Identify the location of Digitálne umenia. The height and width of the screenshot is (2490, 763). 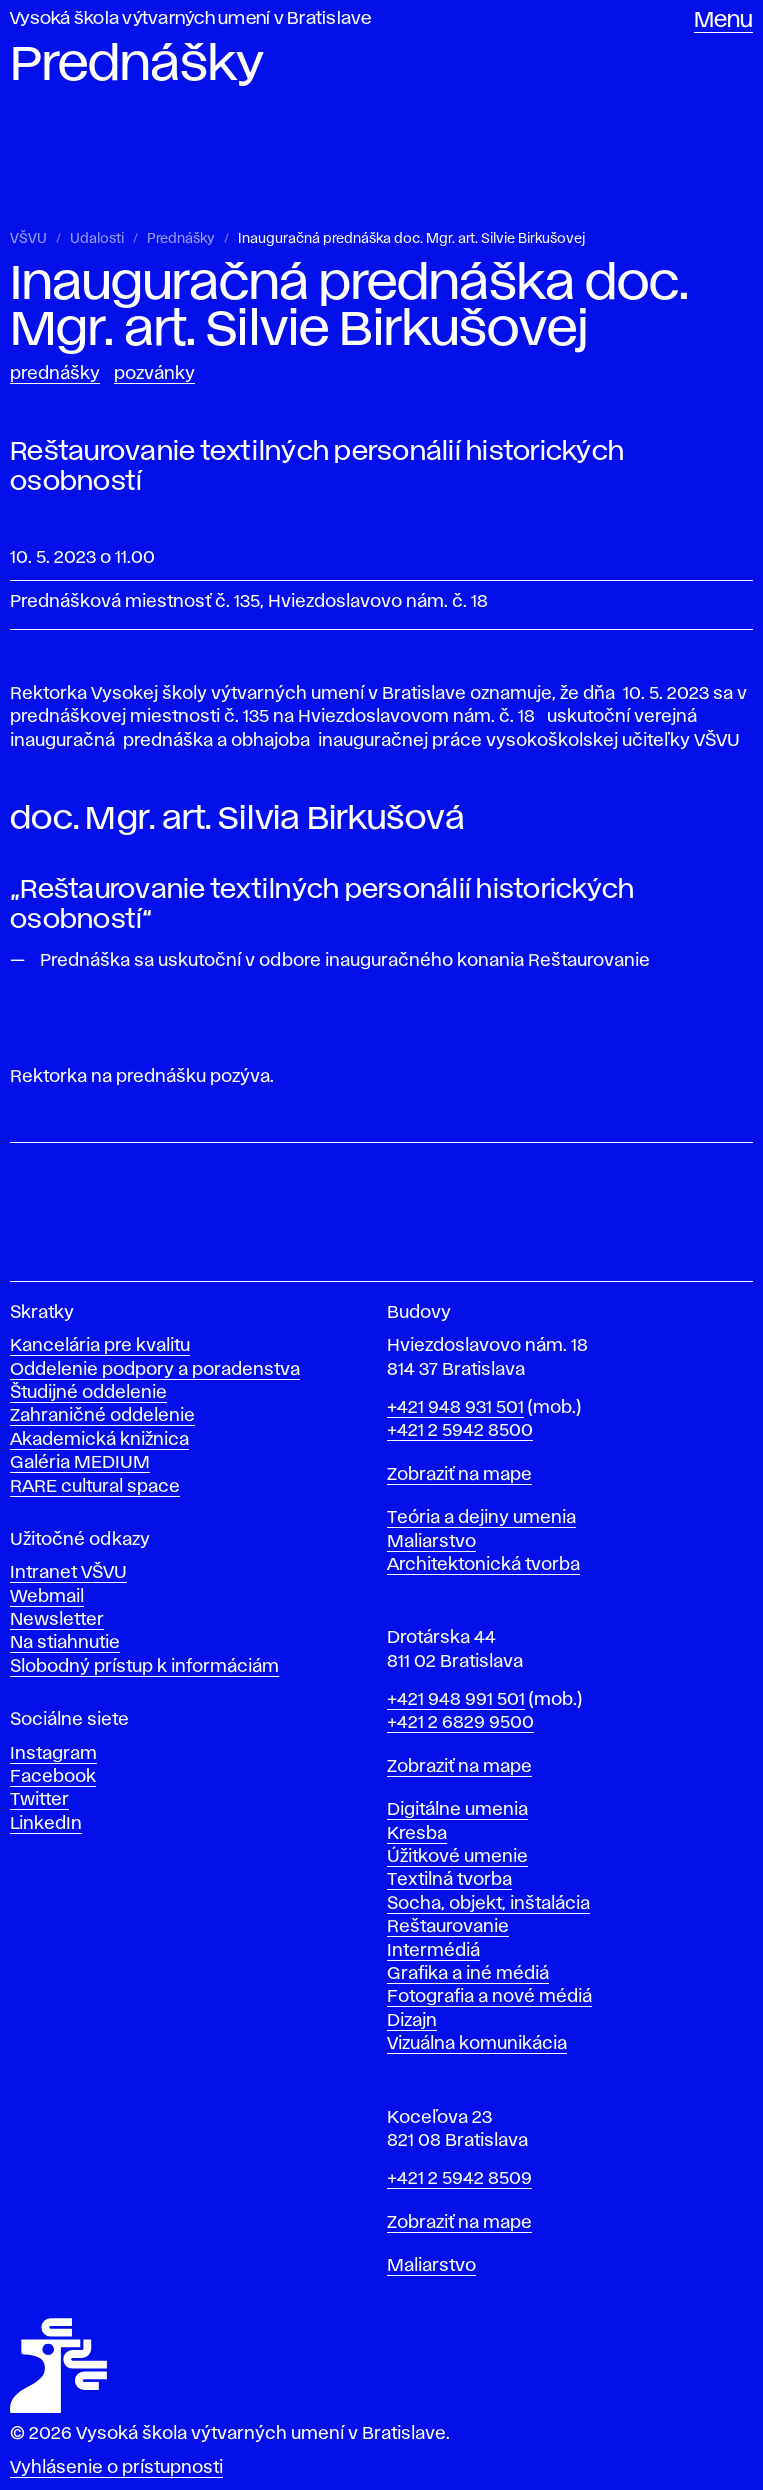
(457, 1810).